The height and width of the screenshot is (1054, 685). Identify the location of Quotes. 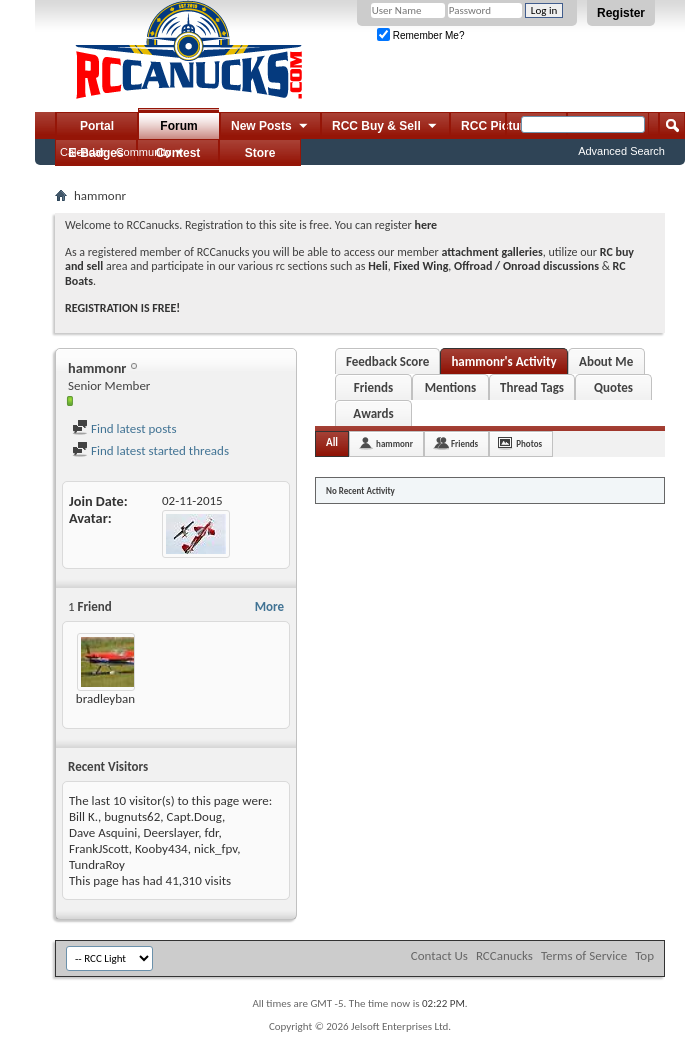
(613, 387).